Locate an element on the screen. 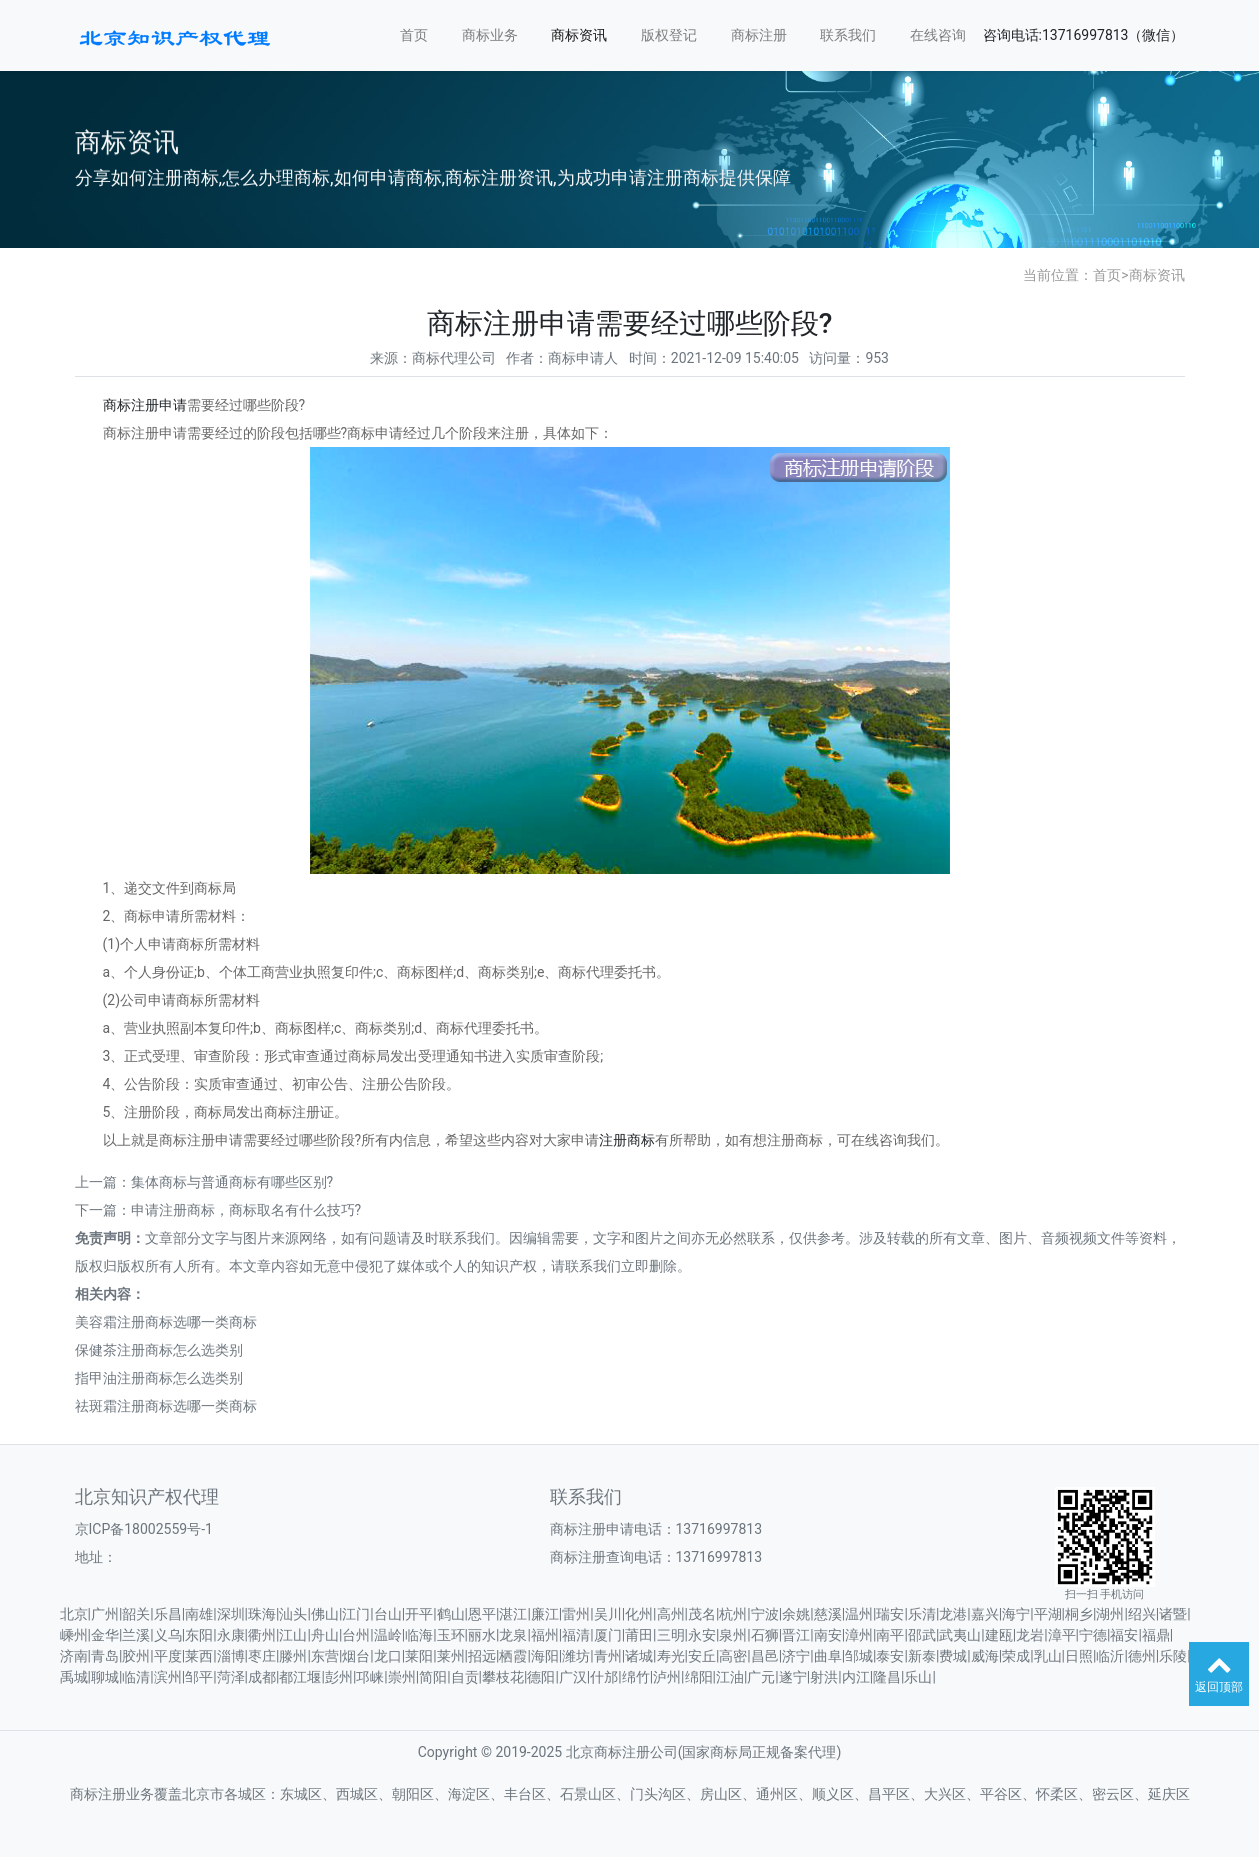  乐昌 is located at coordinates (168, 1614).